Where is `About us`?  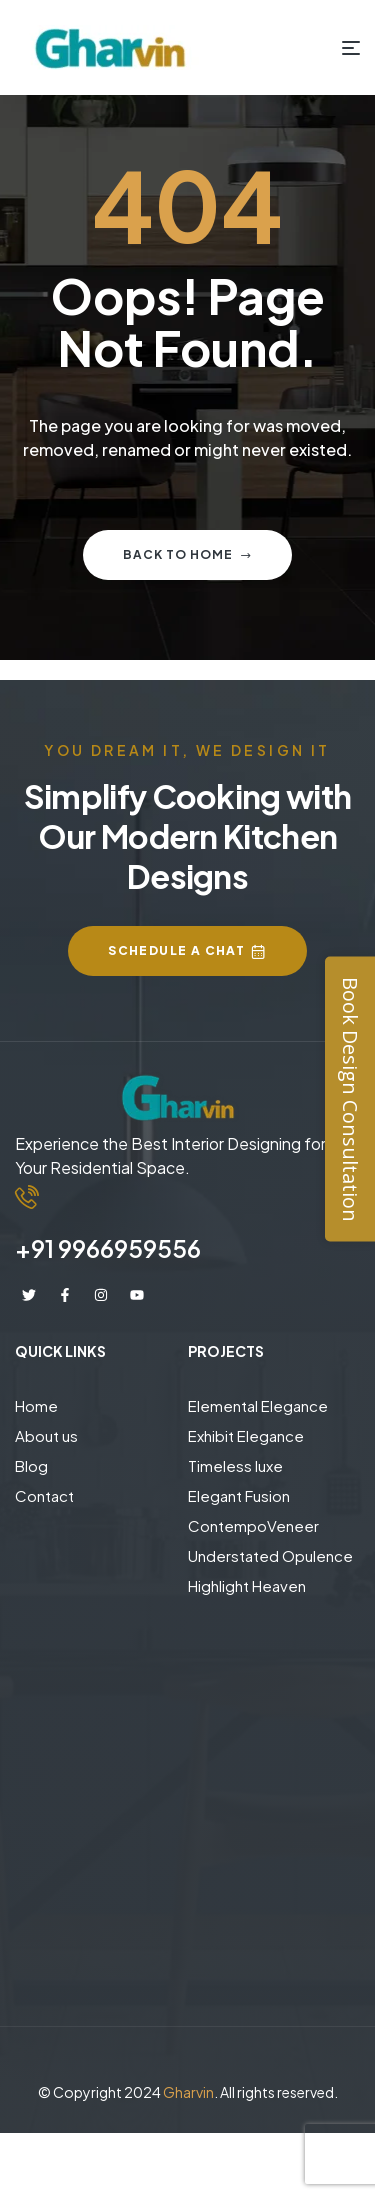
About us is located at coordinates (46, 1435).